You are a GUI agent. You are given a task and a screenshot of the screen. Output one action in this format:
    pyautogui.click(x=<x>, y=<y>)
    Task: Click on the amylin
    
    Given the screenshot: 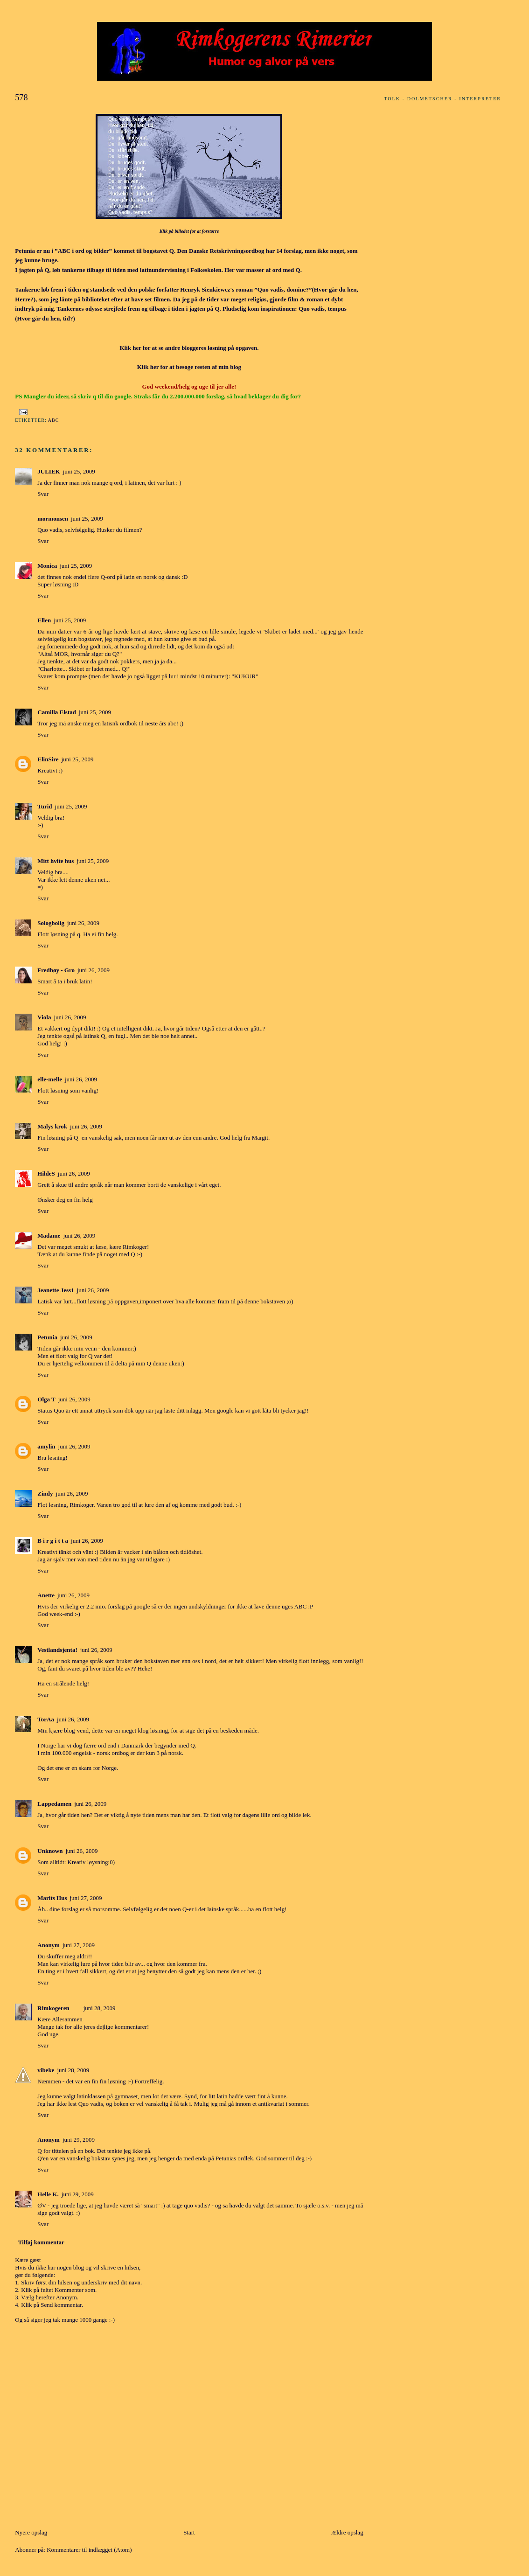 What is the action you would take?
    pyautogui.click(x=46, y=1446)
    